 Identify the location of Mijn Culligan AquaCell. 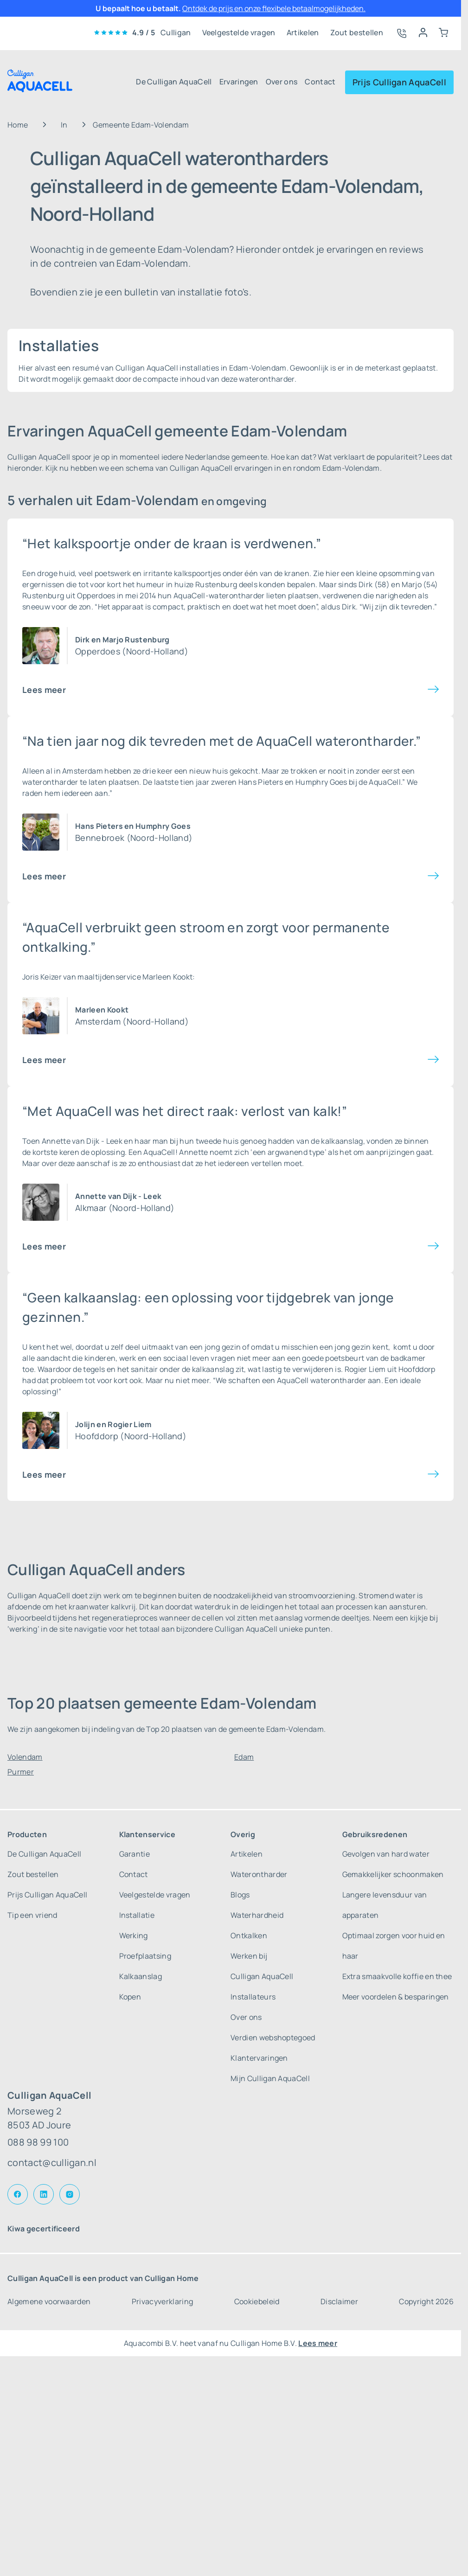
(270, 2078).